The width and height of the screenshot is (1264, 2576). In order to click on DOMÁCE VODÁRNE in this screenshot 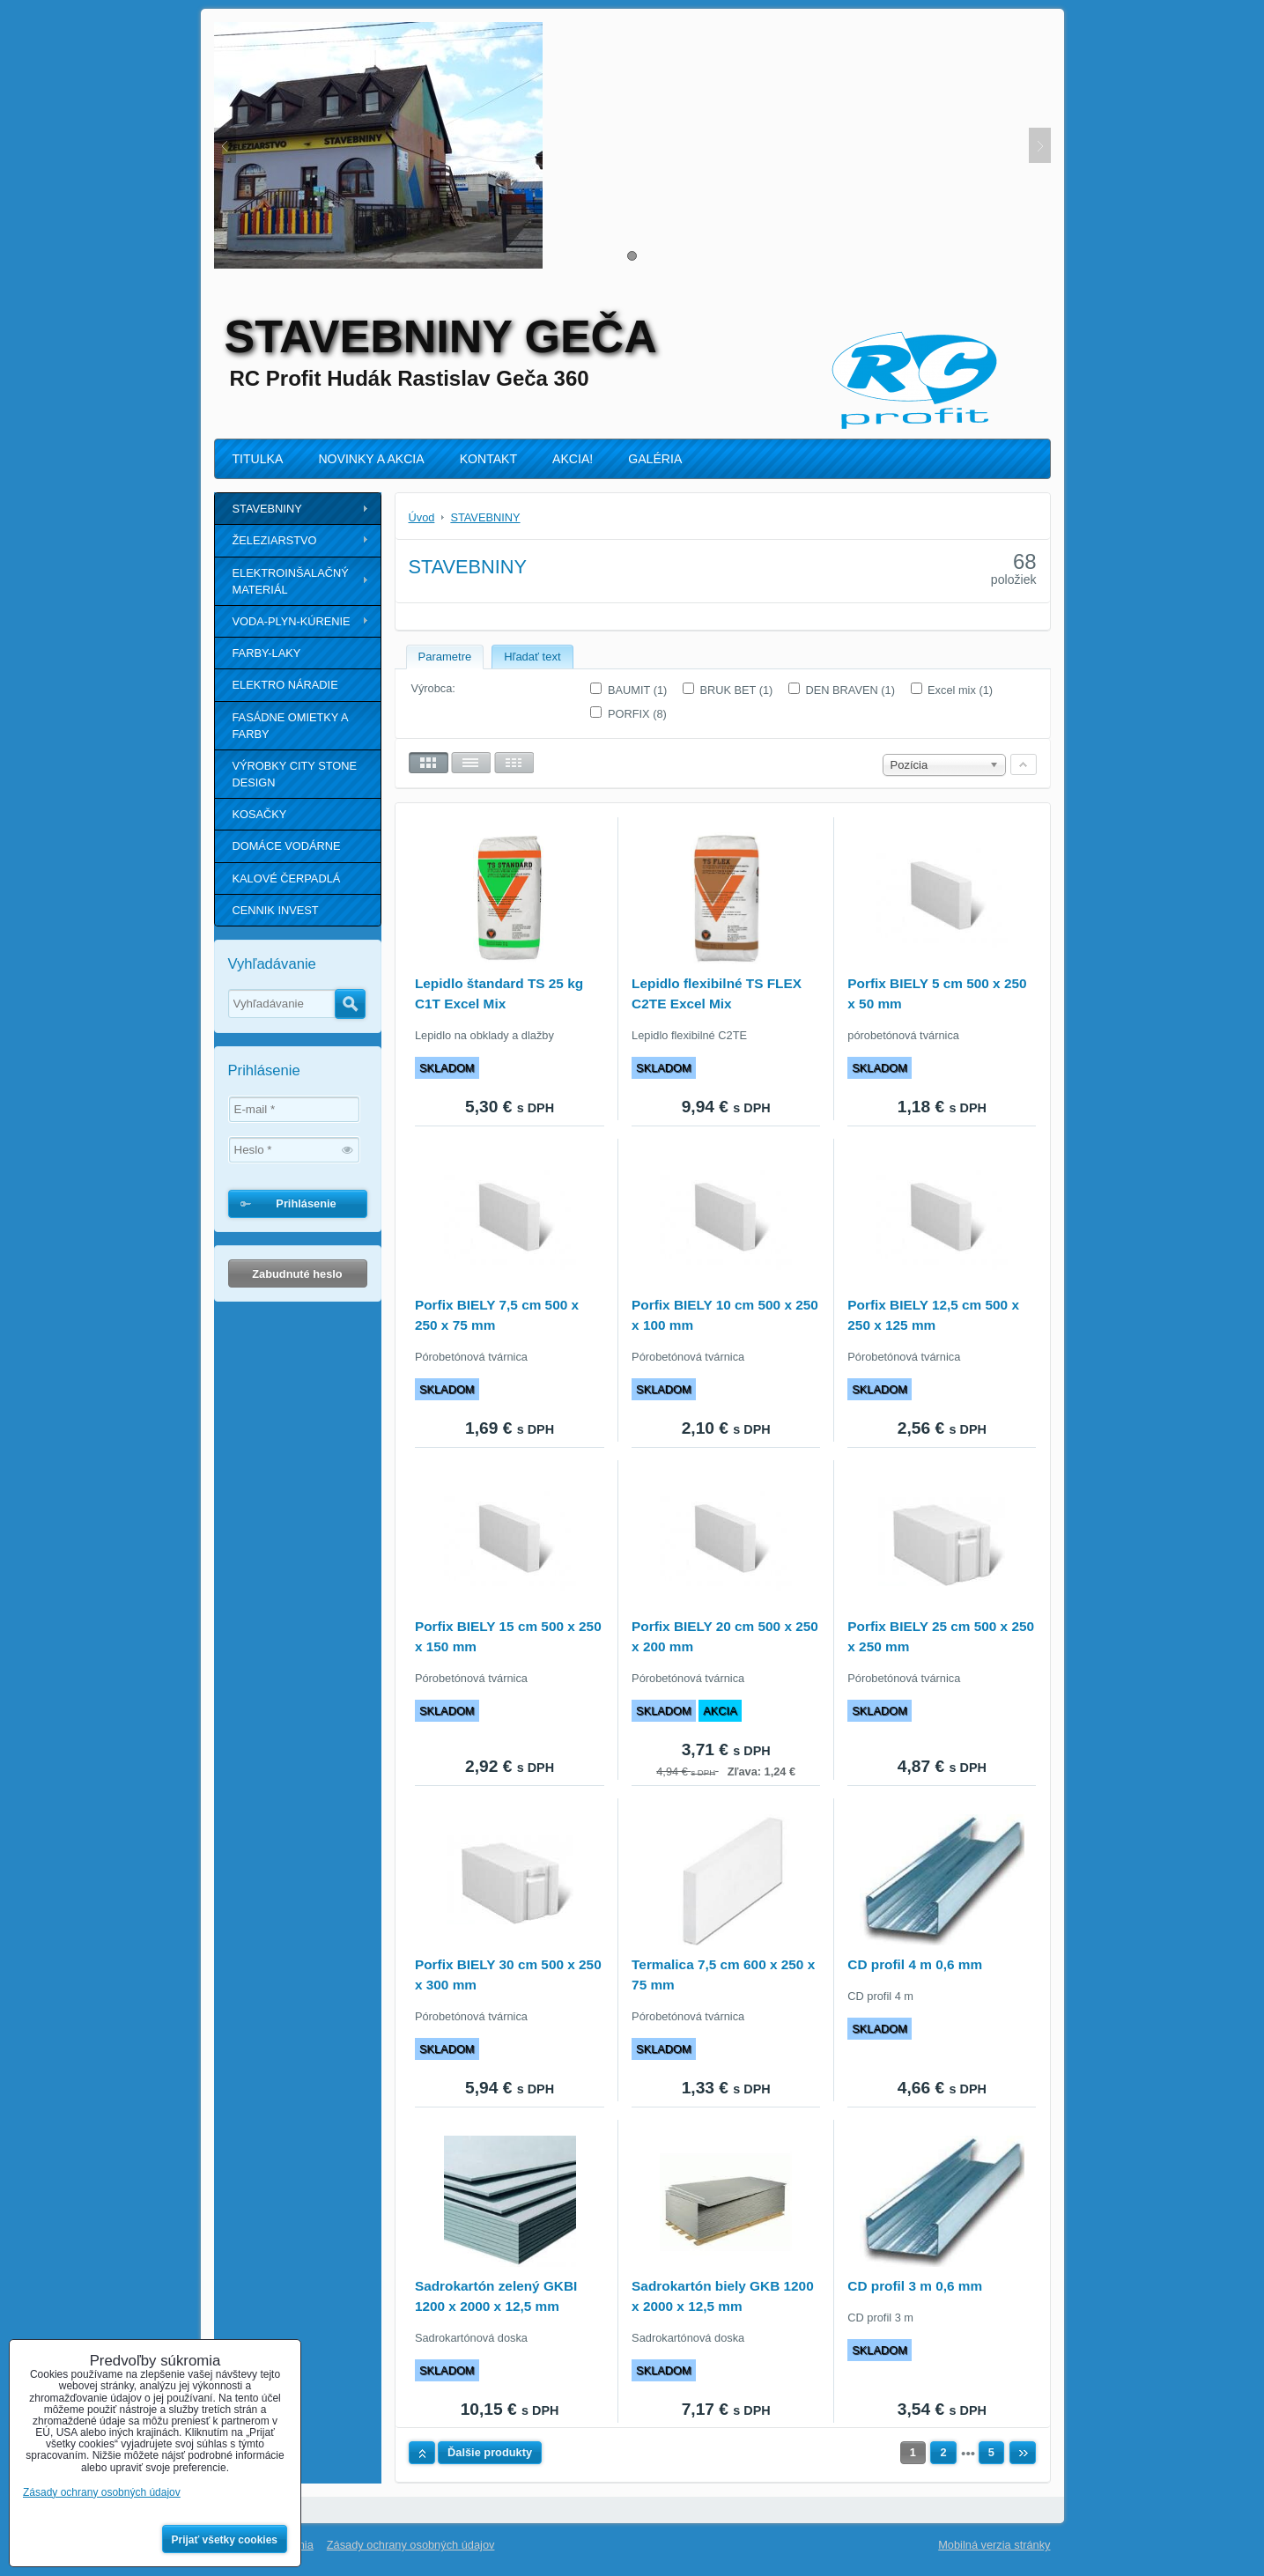, I will do `click(287, 846)`.